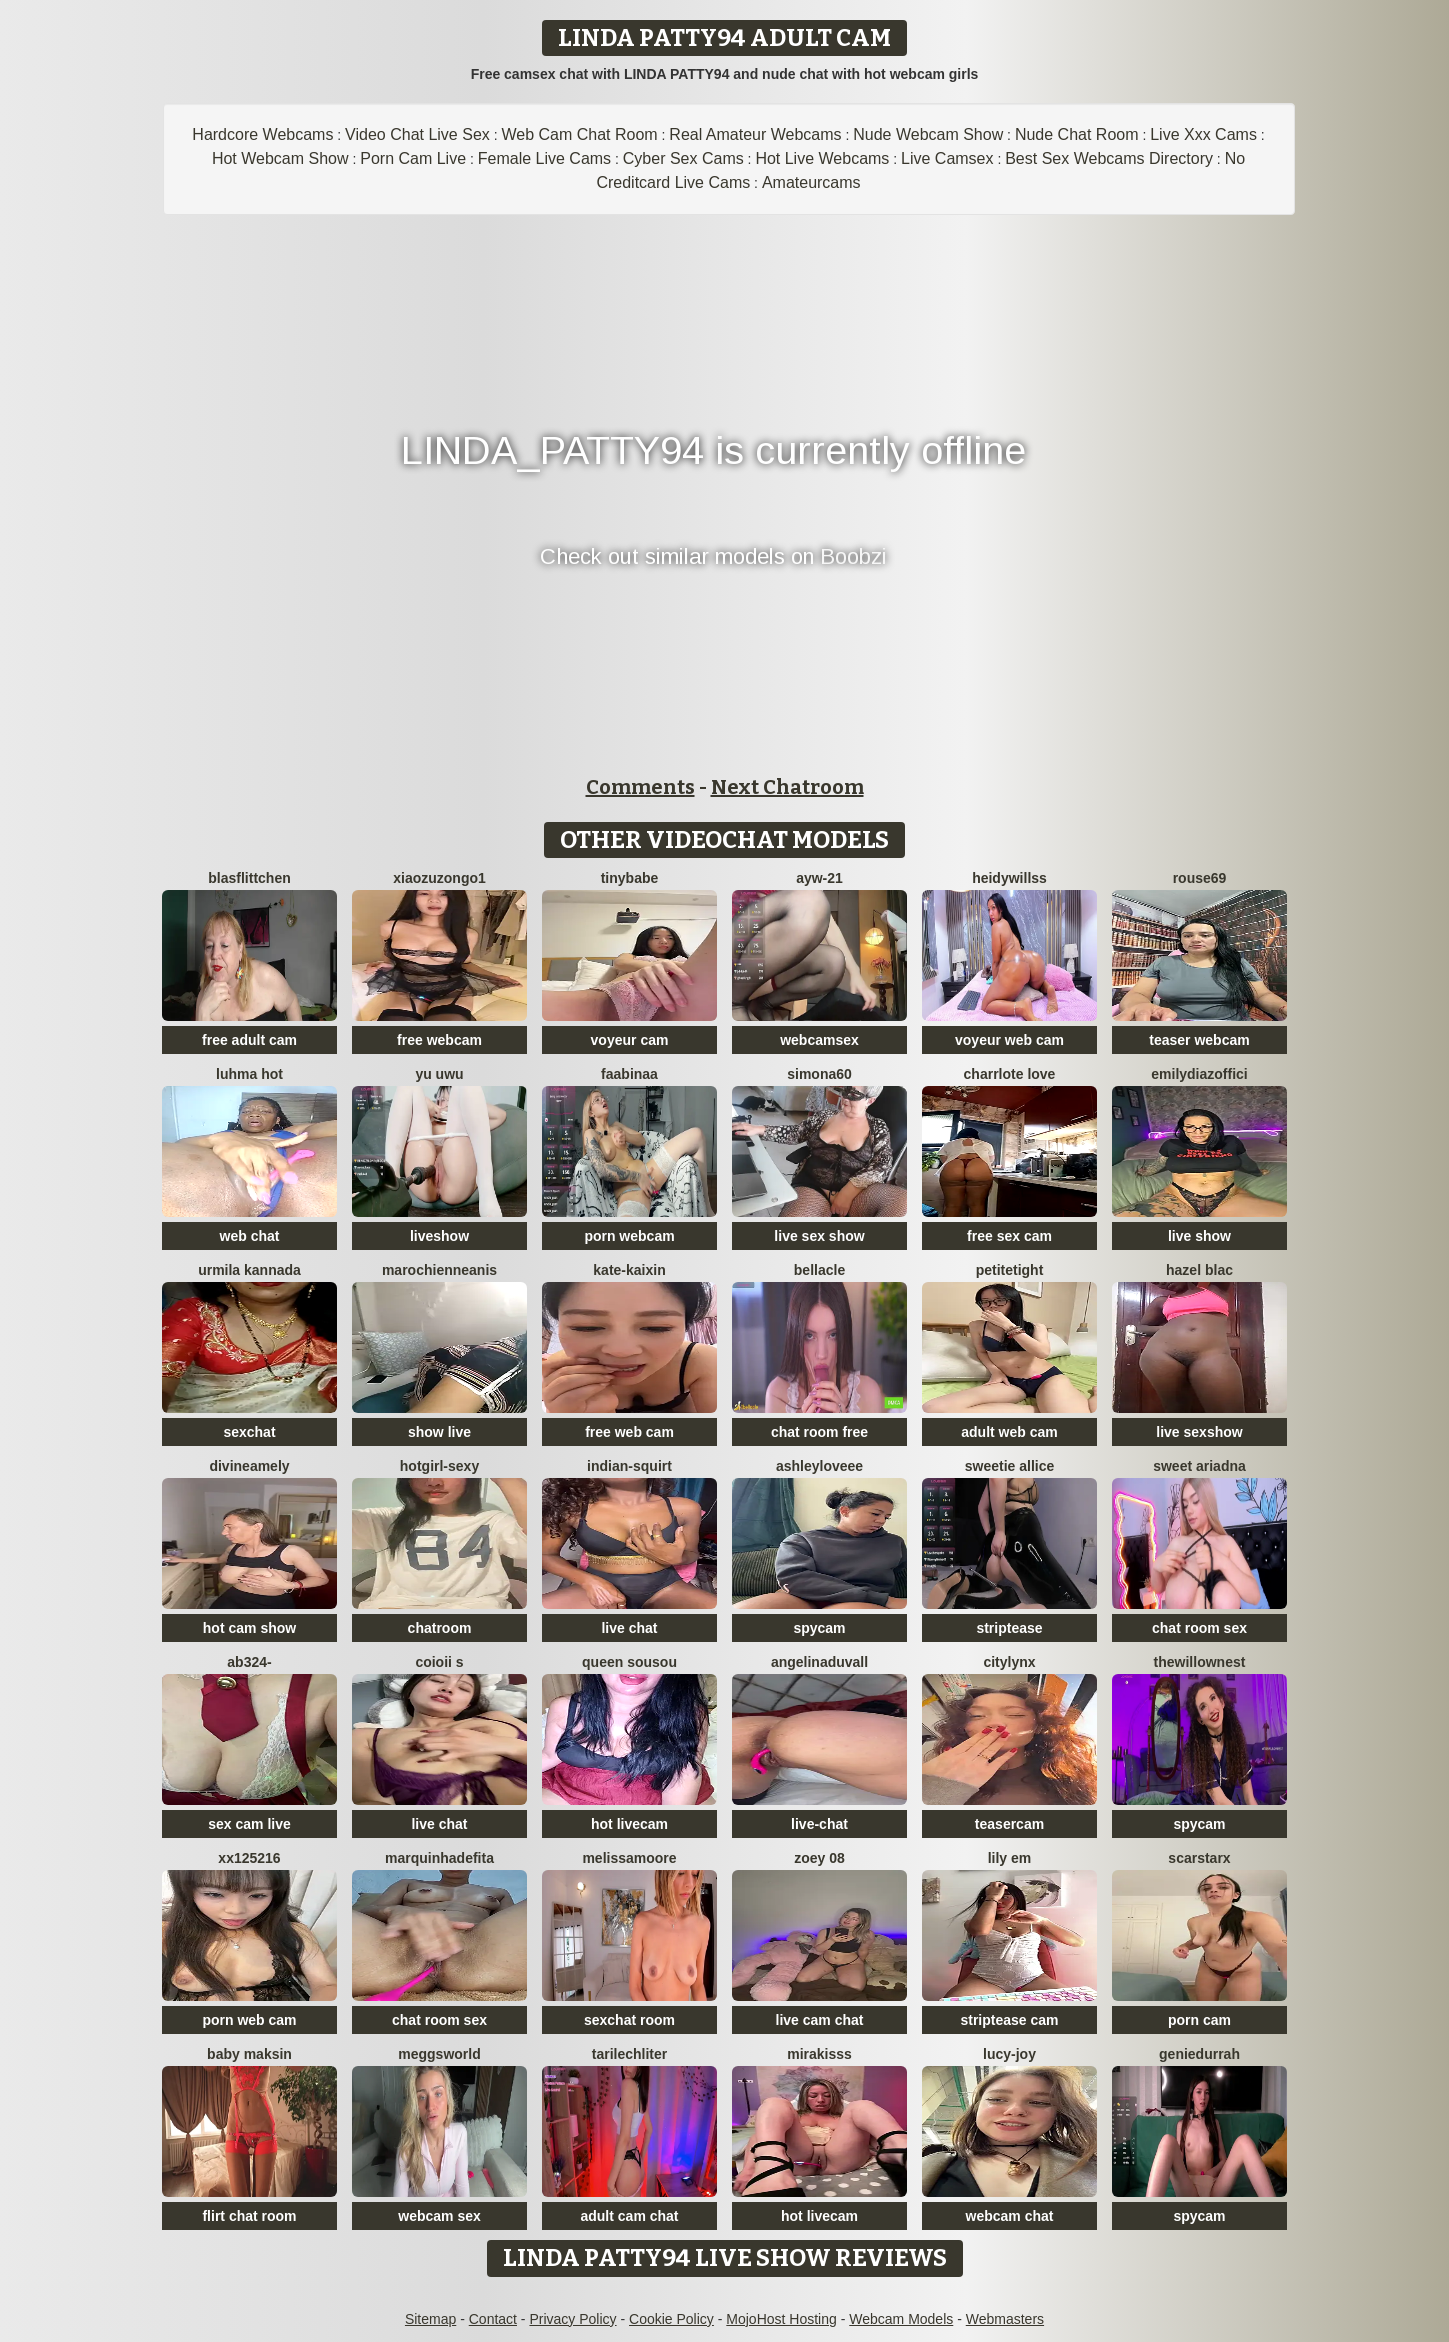 This screenshot has width=1449, height=2342. Describe the element at coordinates (822, 158) in the screenshot. I see `Hot Live Webcams` at that location.